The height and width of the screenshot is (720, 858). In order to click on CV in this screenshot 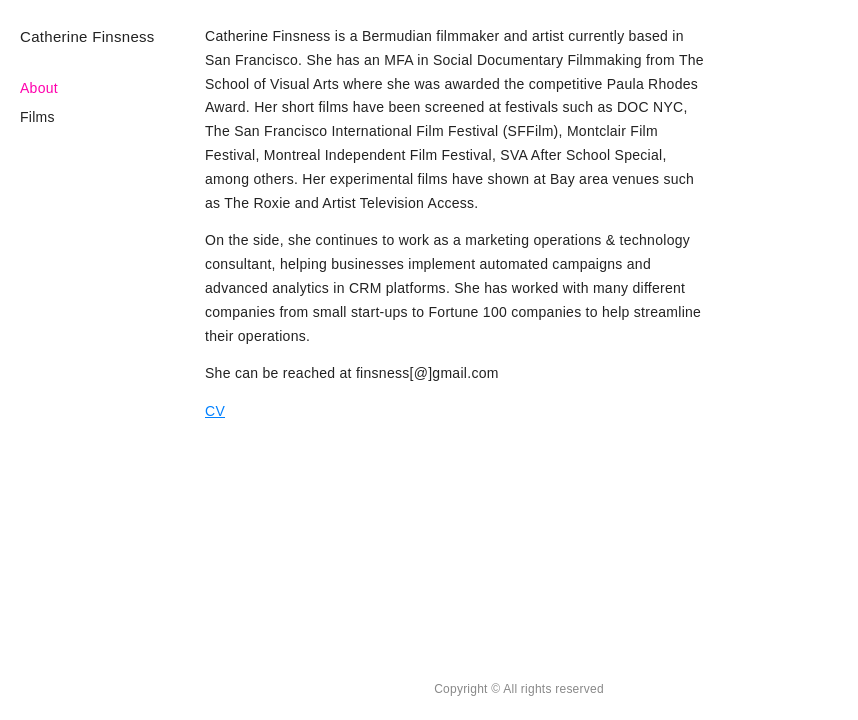, I will do `click(215, 411)`.